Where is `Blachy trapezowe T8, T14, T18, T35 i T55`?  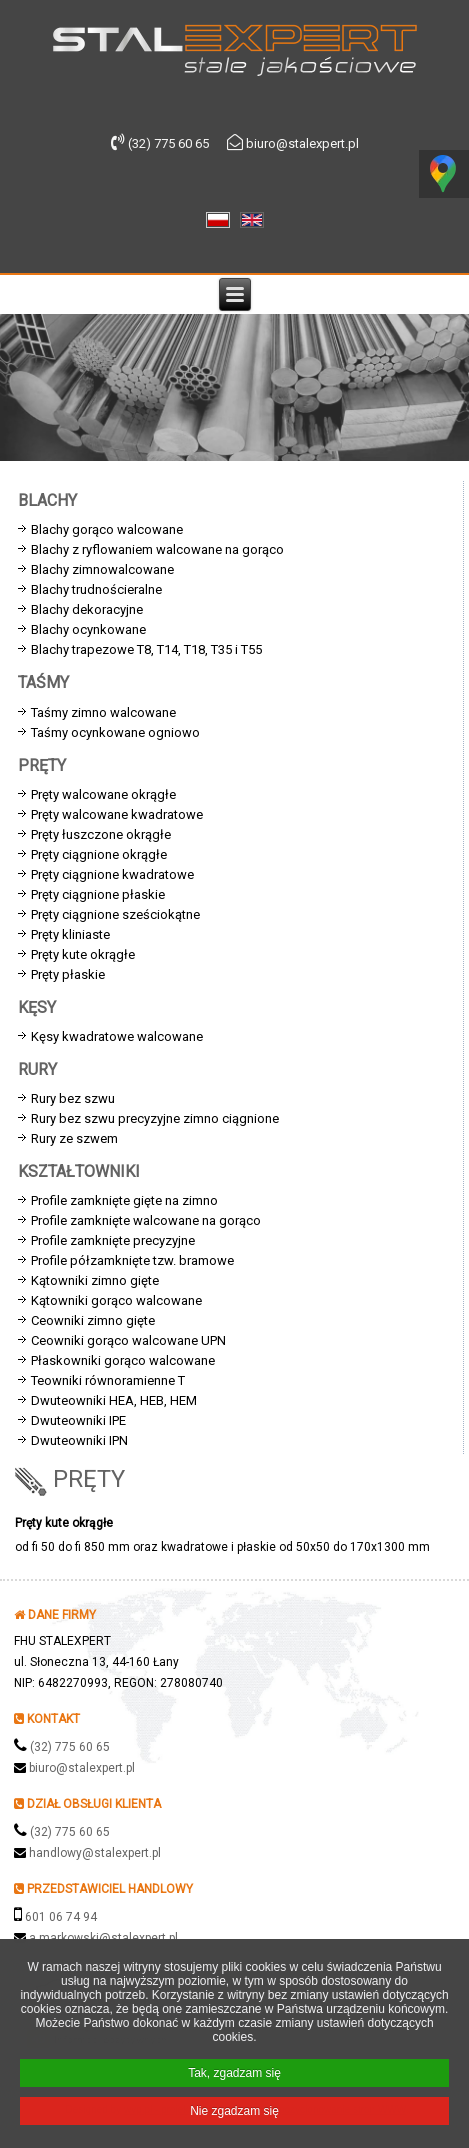 Blachy trapezowe T8, T14, T18, T35 i T55 is located at coordinates (146, 649).